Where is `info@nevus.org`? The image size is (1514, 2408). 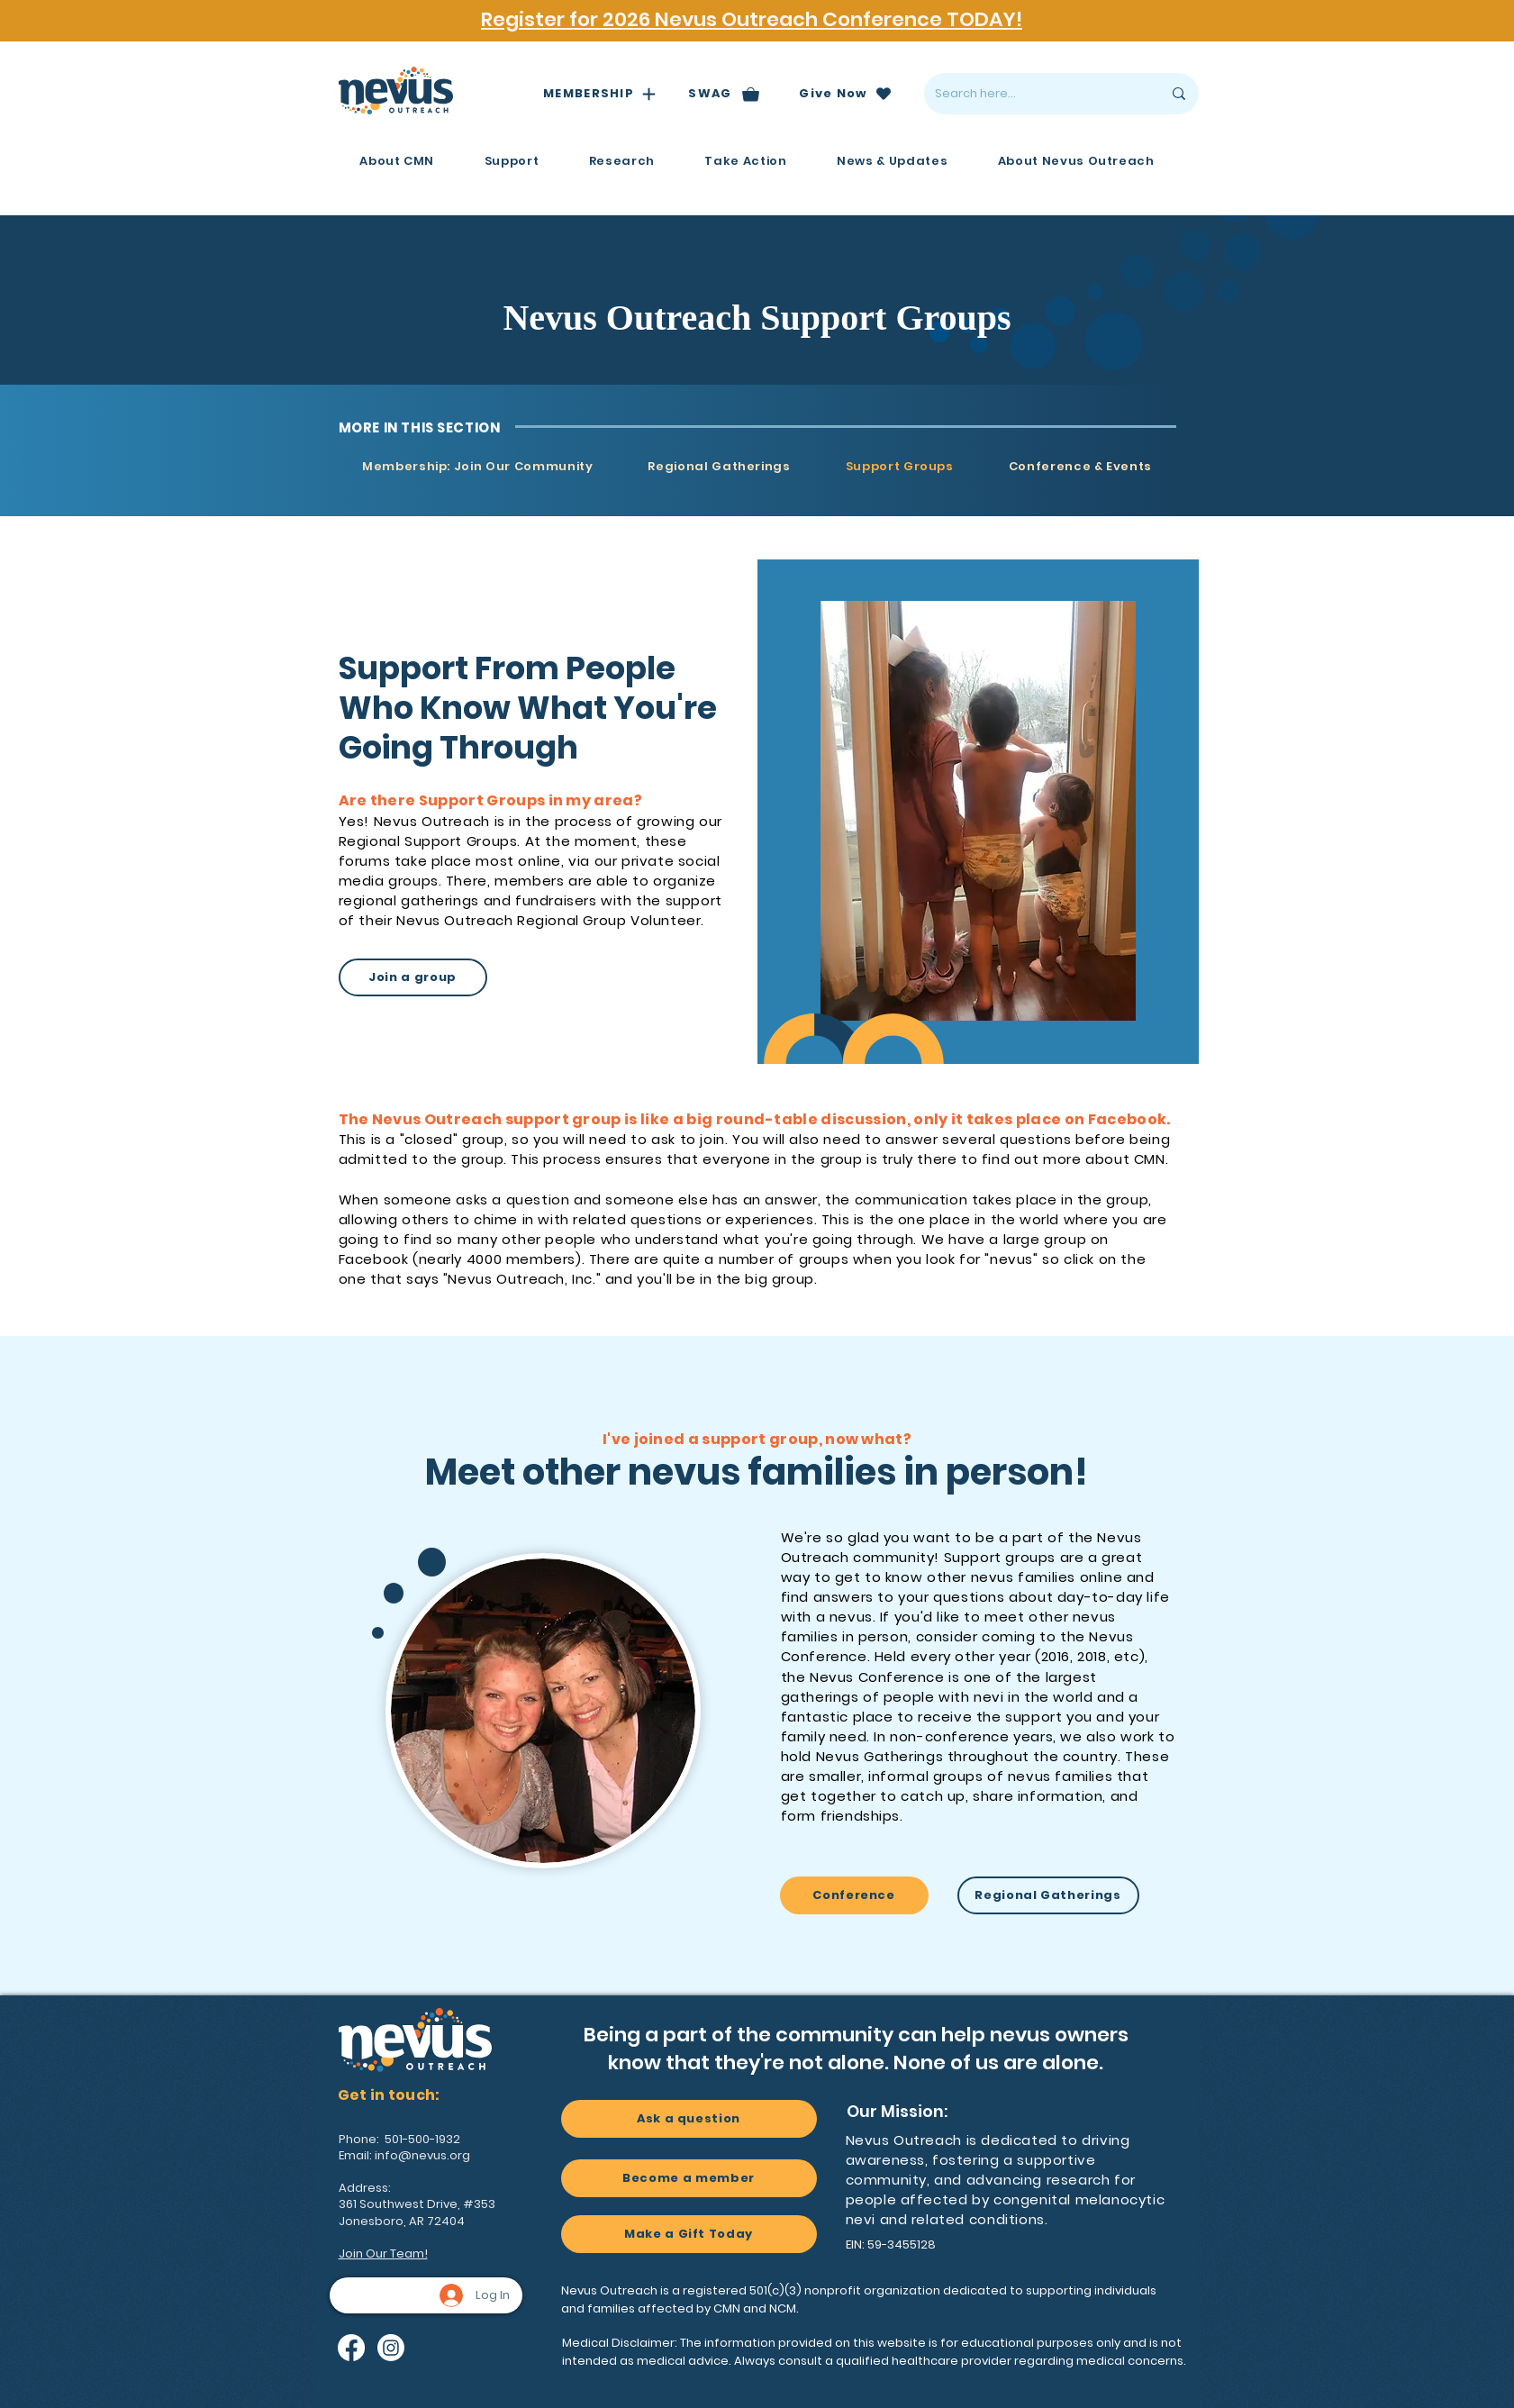 info@nevus.org is located at coordinates (422, 2155).